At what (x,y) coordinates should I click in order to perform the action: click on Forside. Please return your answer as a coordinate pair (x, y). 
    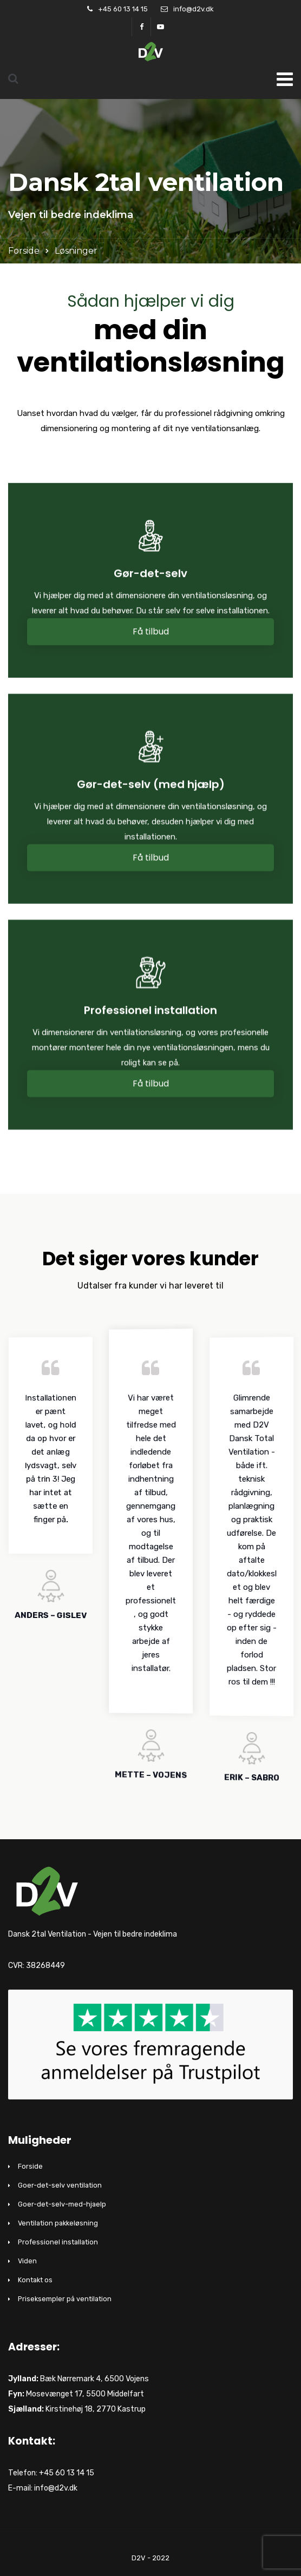
    Looking at the image, I should click on (24, 251).